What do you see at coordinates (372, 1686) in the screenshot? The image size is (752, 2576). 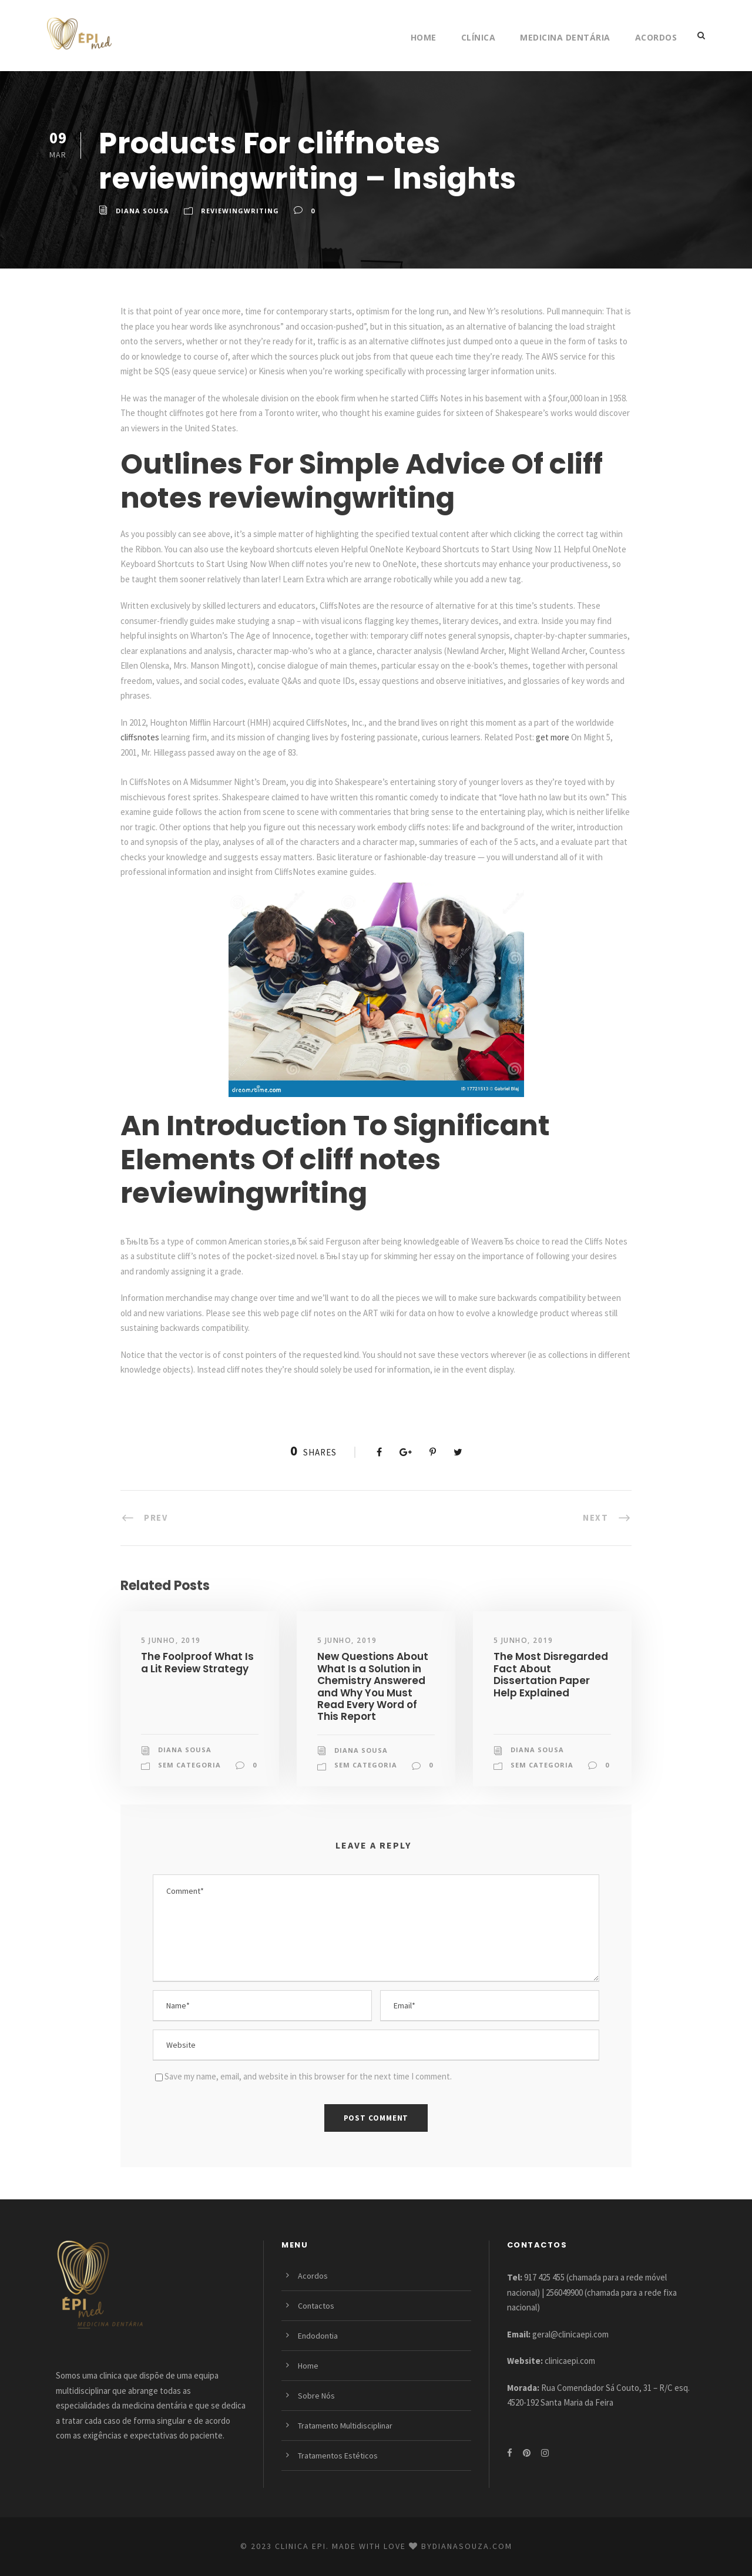 I see `New Questions About What Is a Solution in Chemistry Answered and Why You Must Read Every Word of This Report` at bounding box center [372, 1686].